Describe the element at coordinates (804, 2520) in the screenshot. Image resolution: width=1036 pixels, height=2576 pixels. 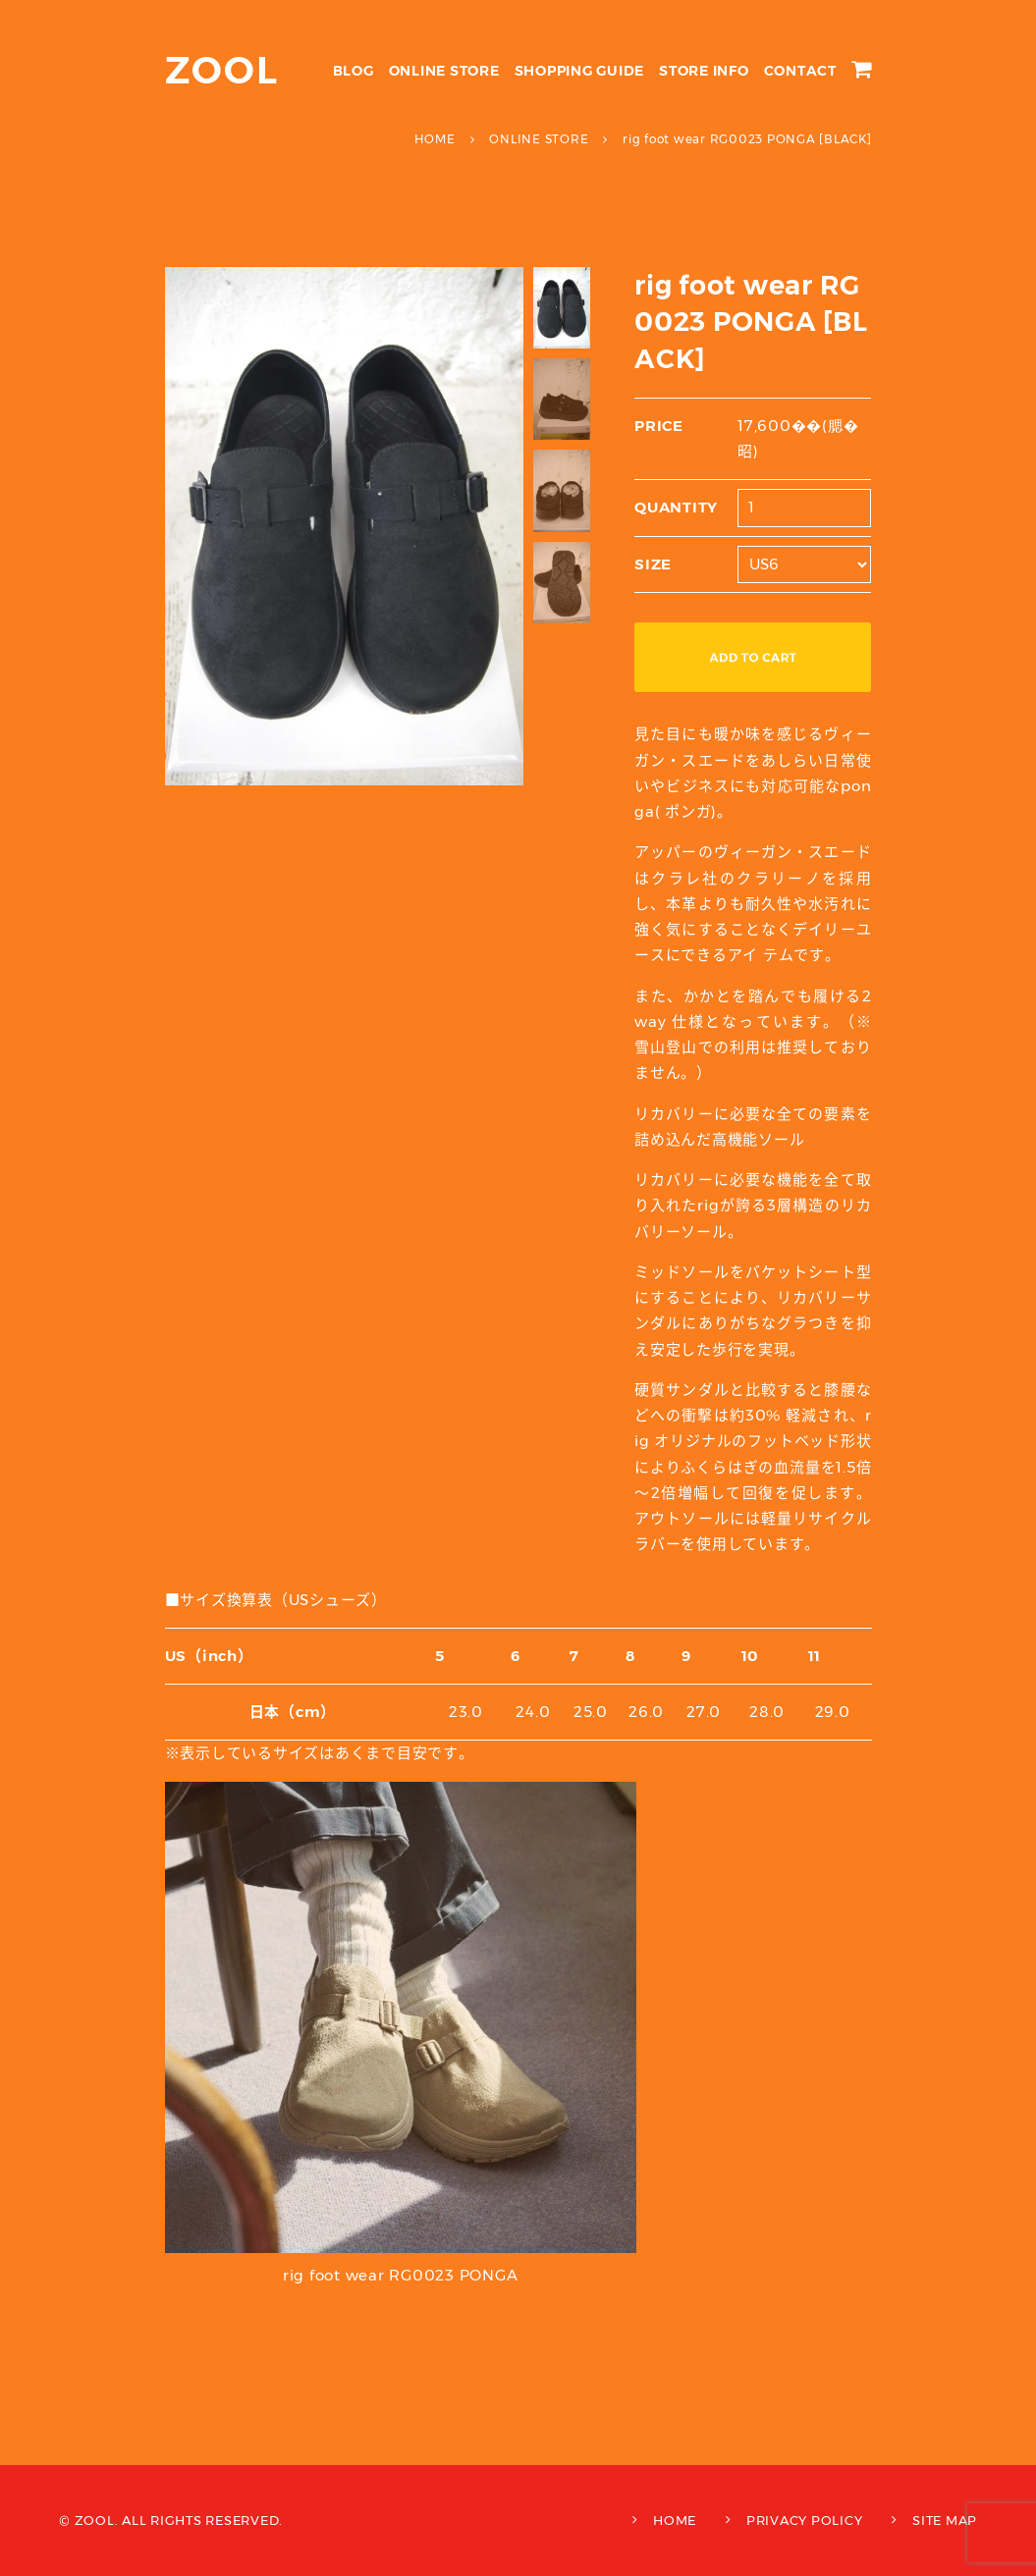
I see `PRIVACY POLICY` at that location.